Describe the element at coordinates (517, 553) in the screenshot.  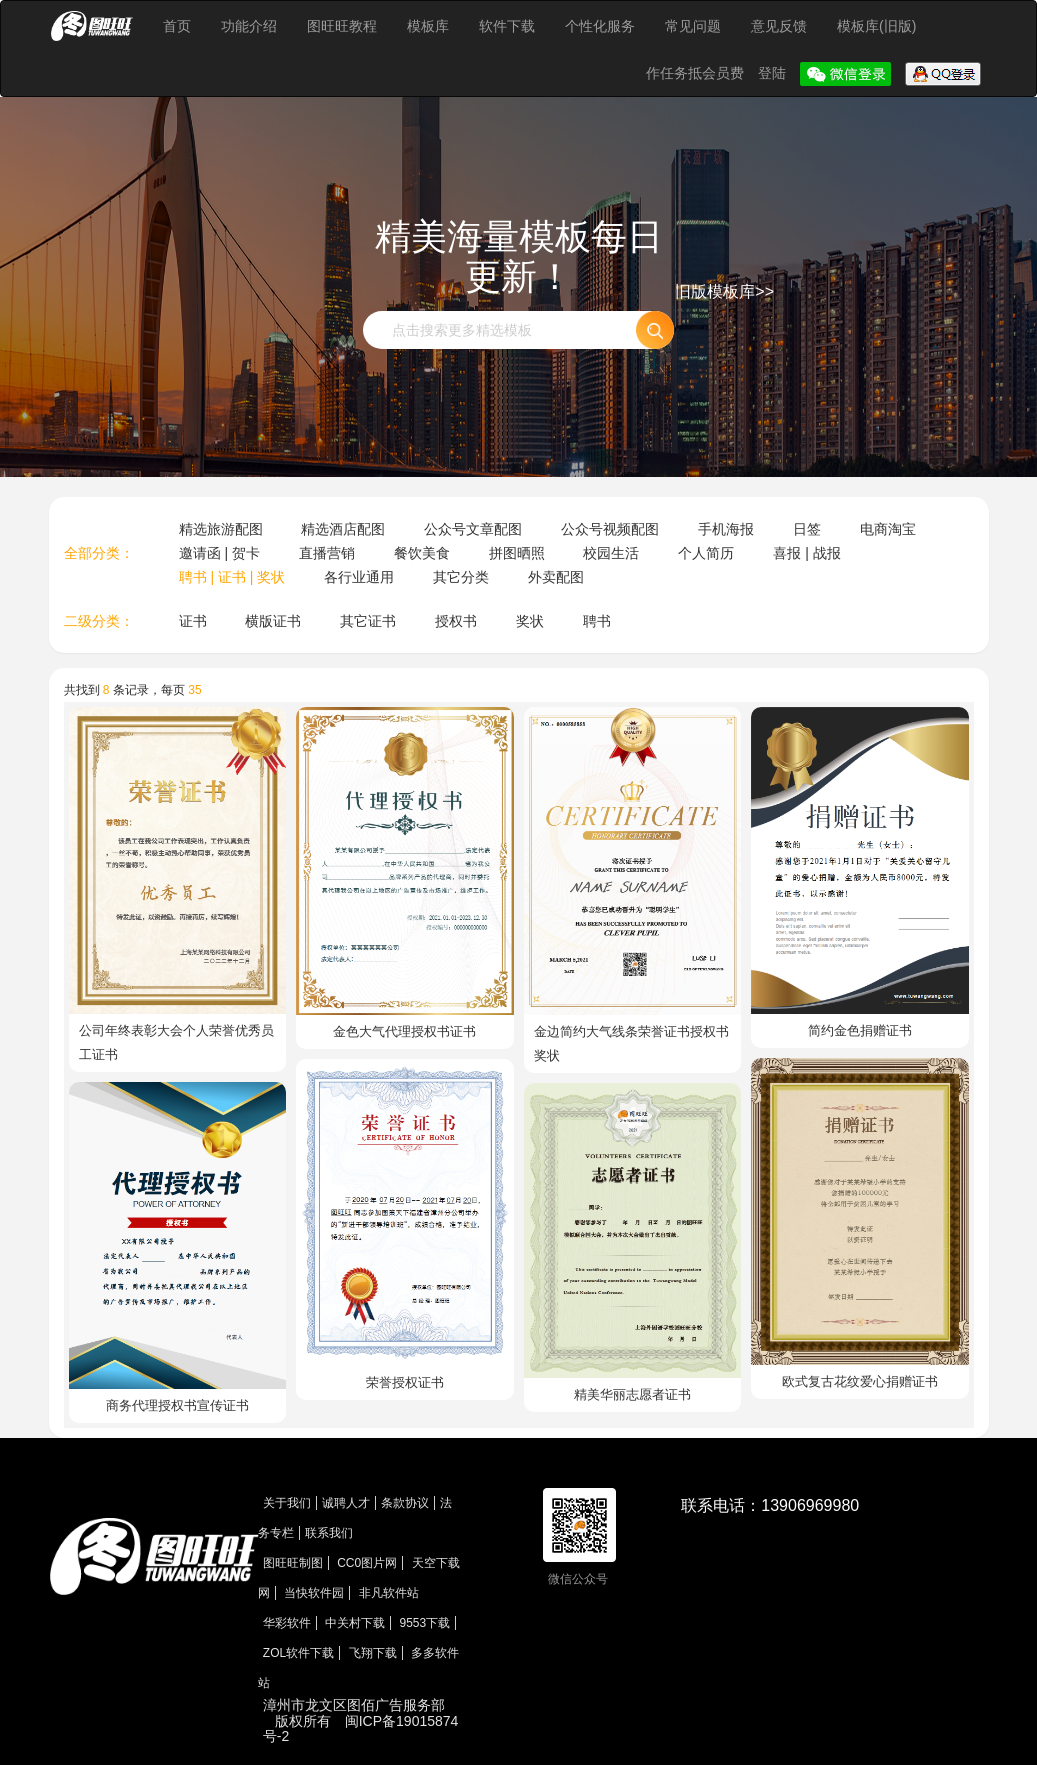
I see `拼图晒照` at that location.